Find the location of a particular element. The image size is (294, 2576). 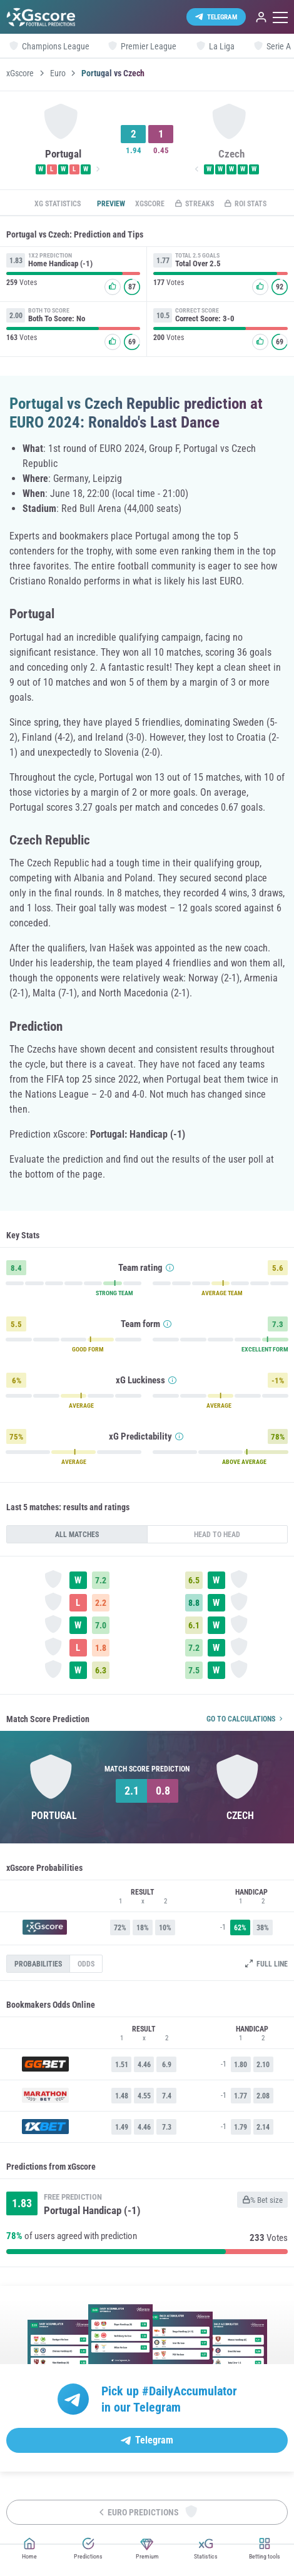

xG statistics is located at coordinates (57, 203).